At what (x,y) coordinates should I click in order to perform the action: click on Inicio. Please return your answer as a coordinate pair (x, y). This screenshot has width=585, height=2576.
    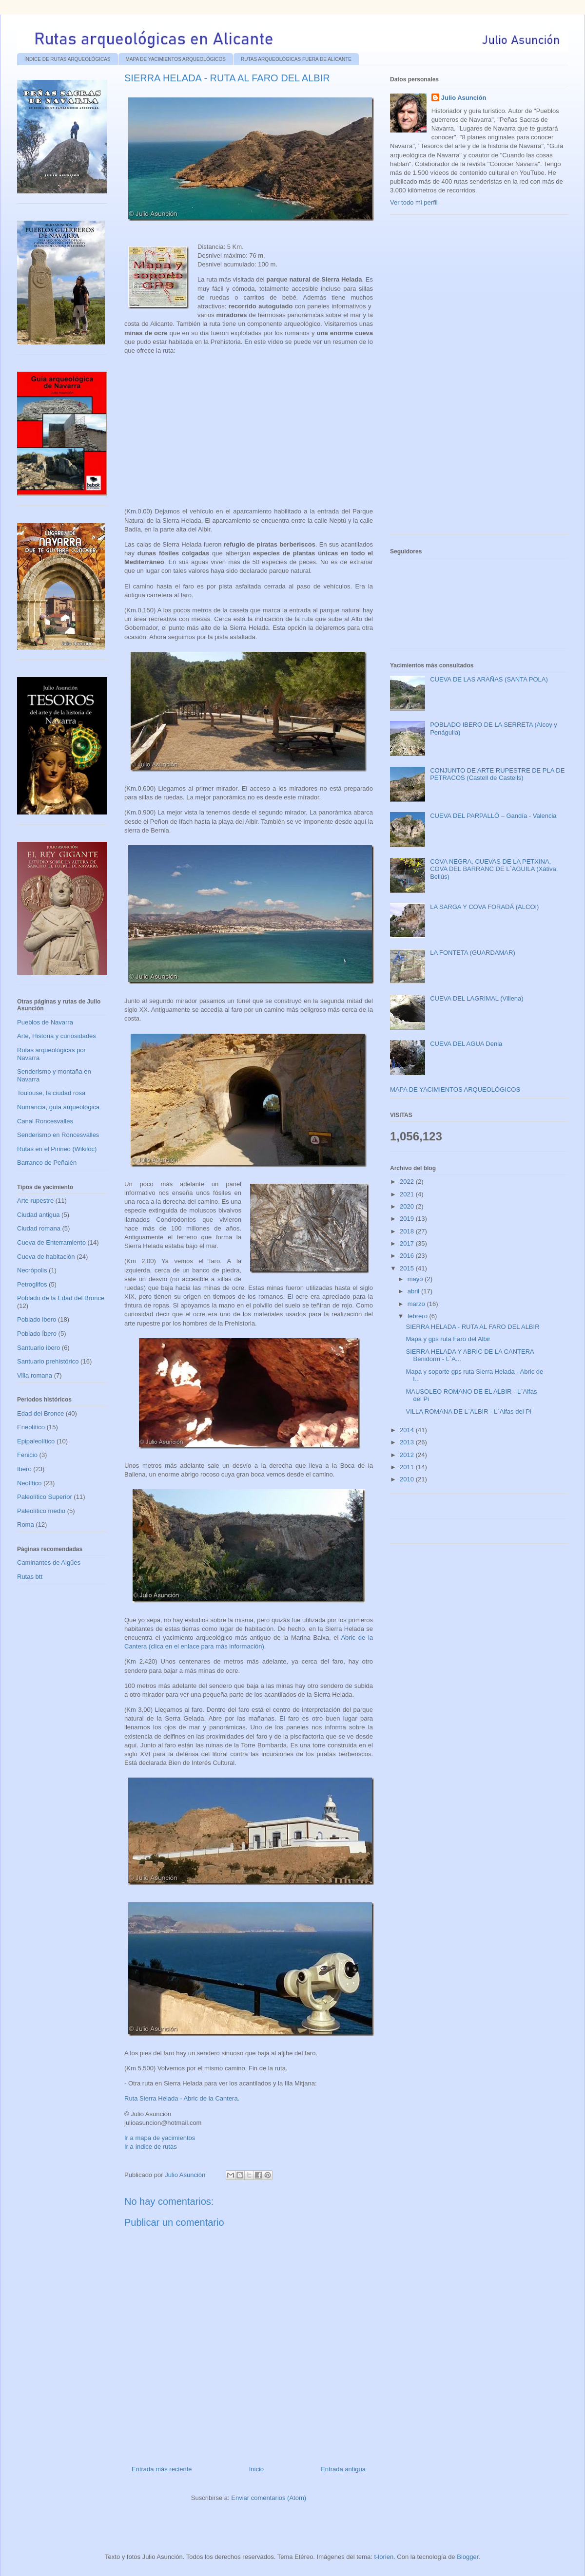
    Looking at the image, I should click on (256, 2469).